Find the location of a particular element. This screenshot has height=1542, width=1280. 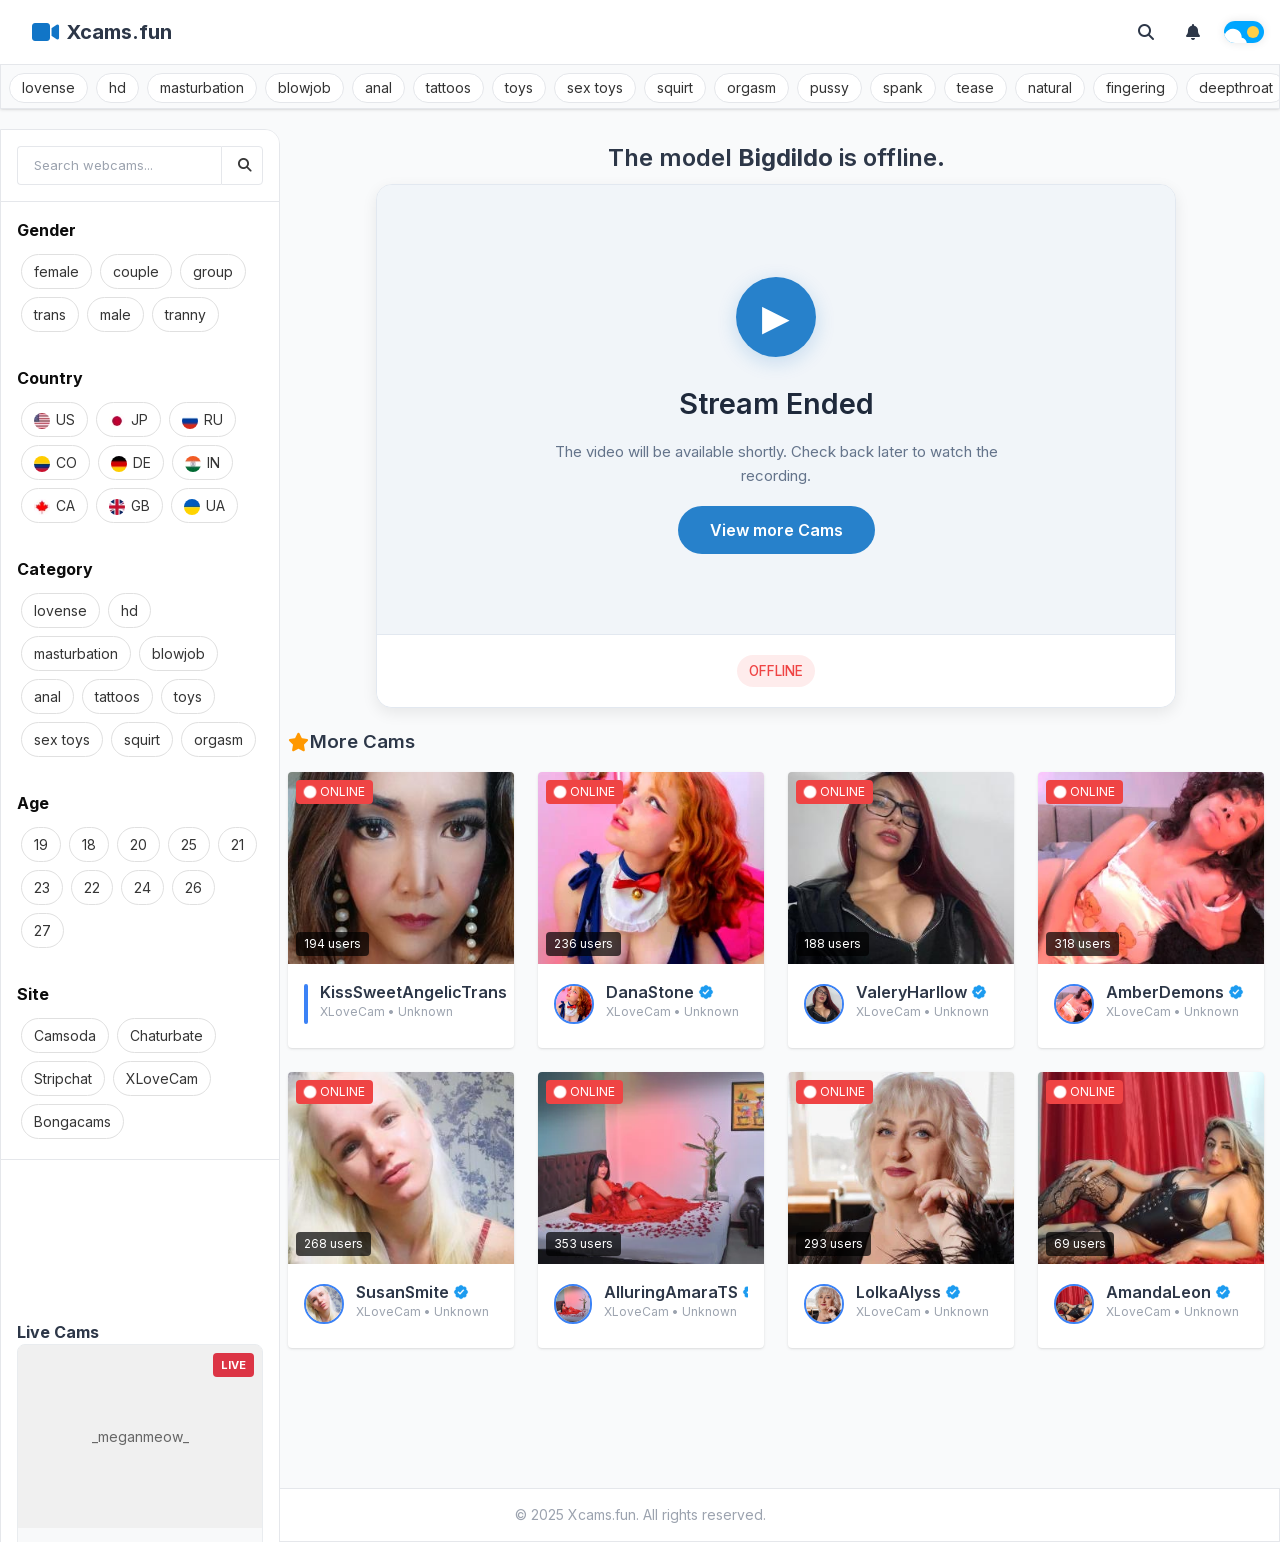

fingering is located at coordinates (1135, 87).